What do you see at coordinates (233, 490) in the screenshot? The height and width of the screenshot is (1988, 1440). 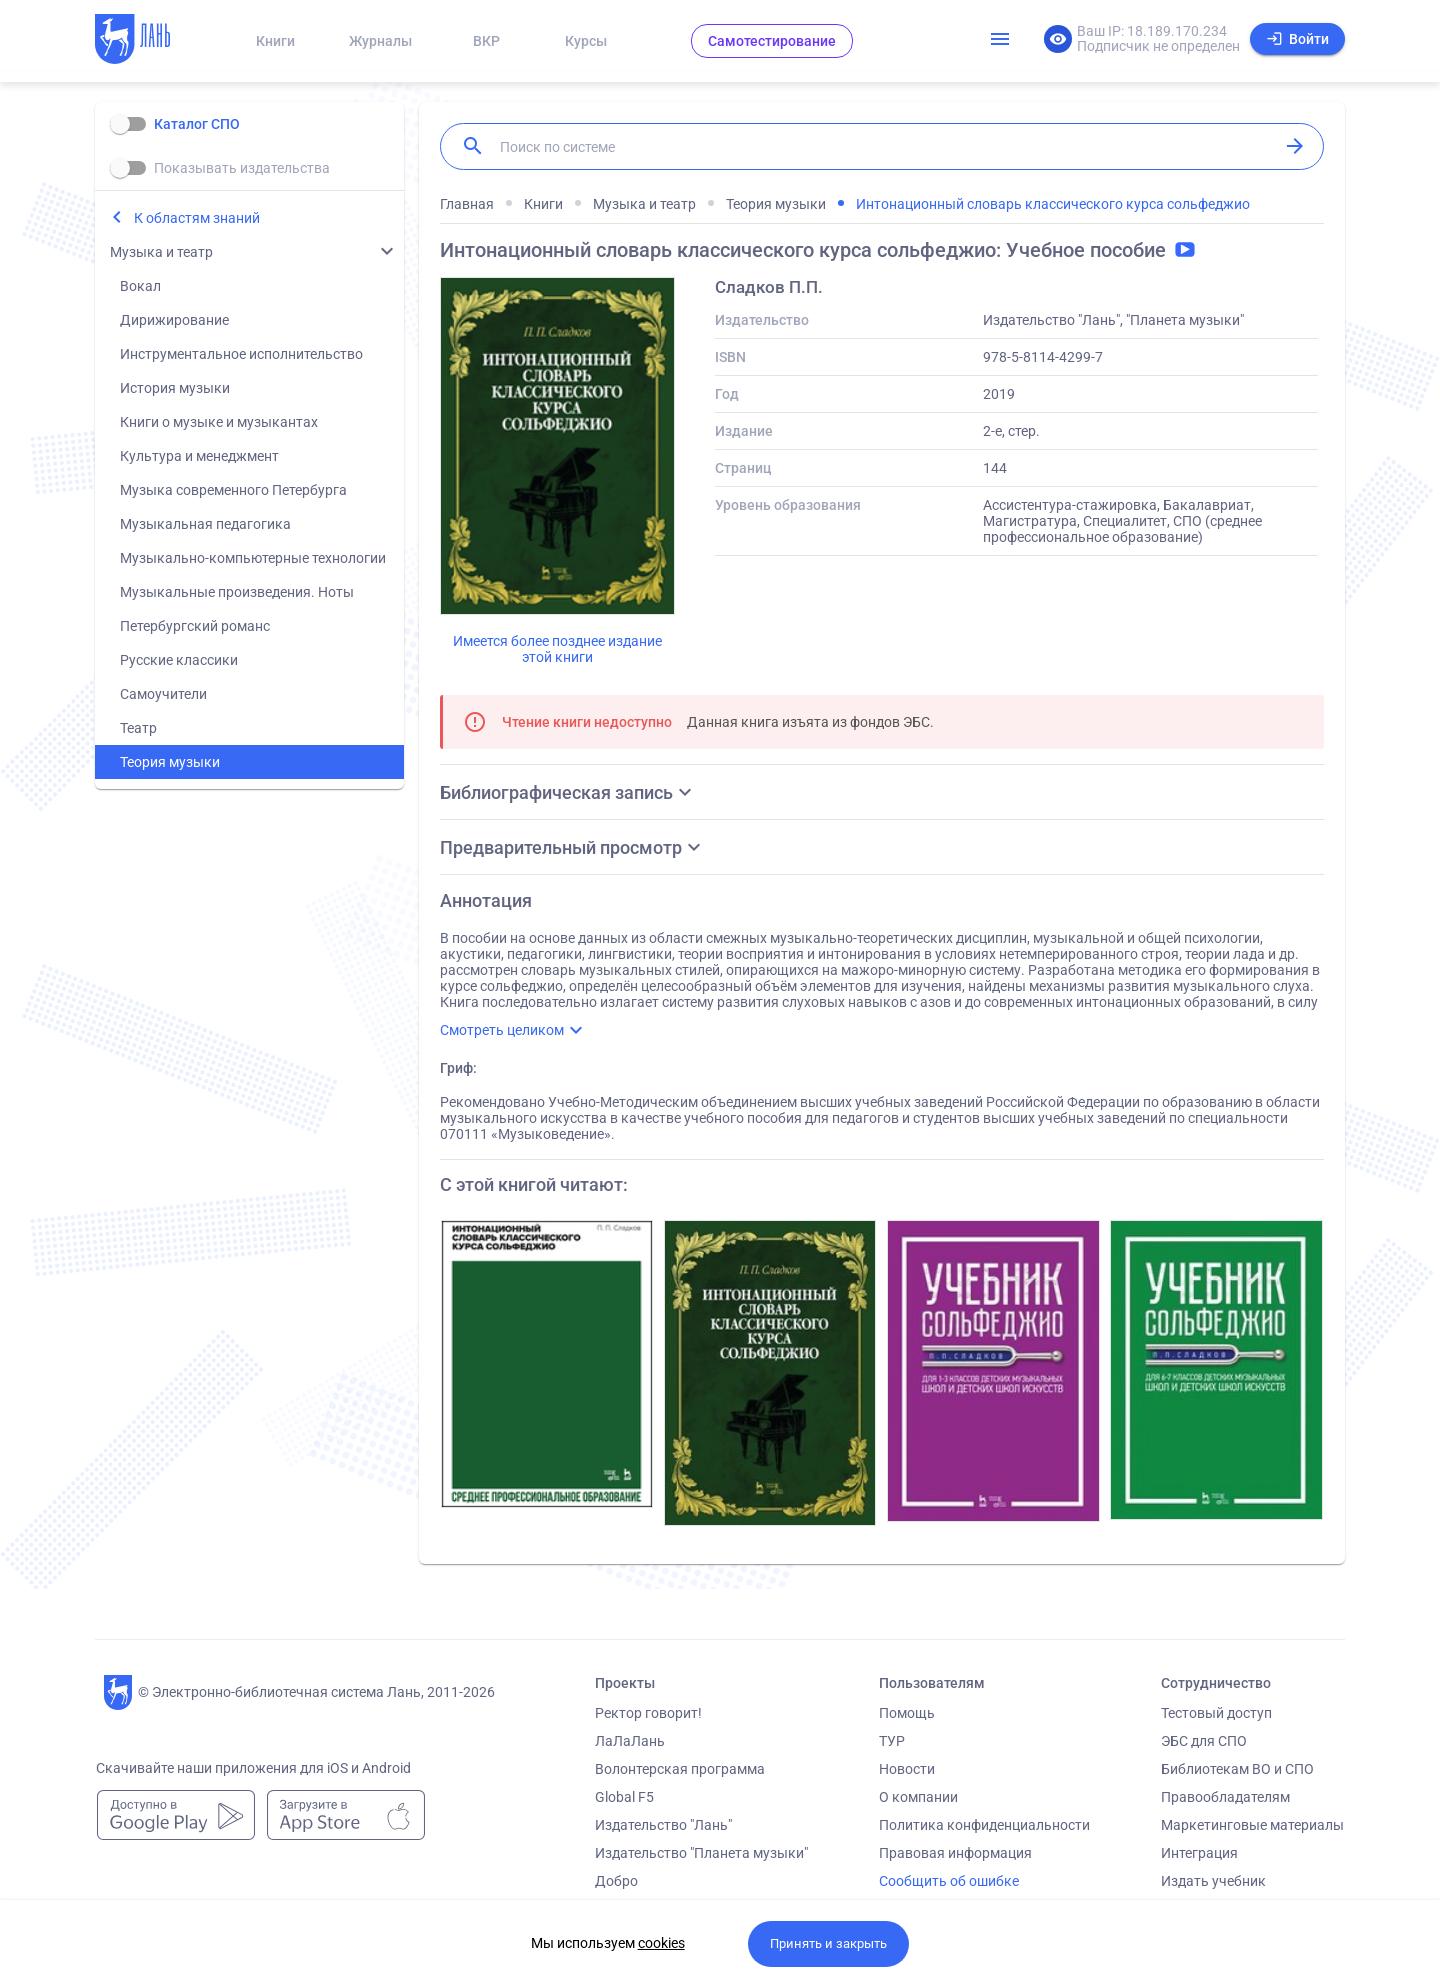 I see `Музыка современного Петербурга` at bounding box center [233, 490].